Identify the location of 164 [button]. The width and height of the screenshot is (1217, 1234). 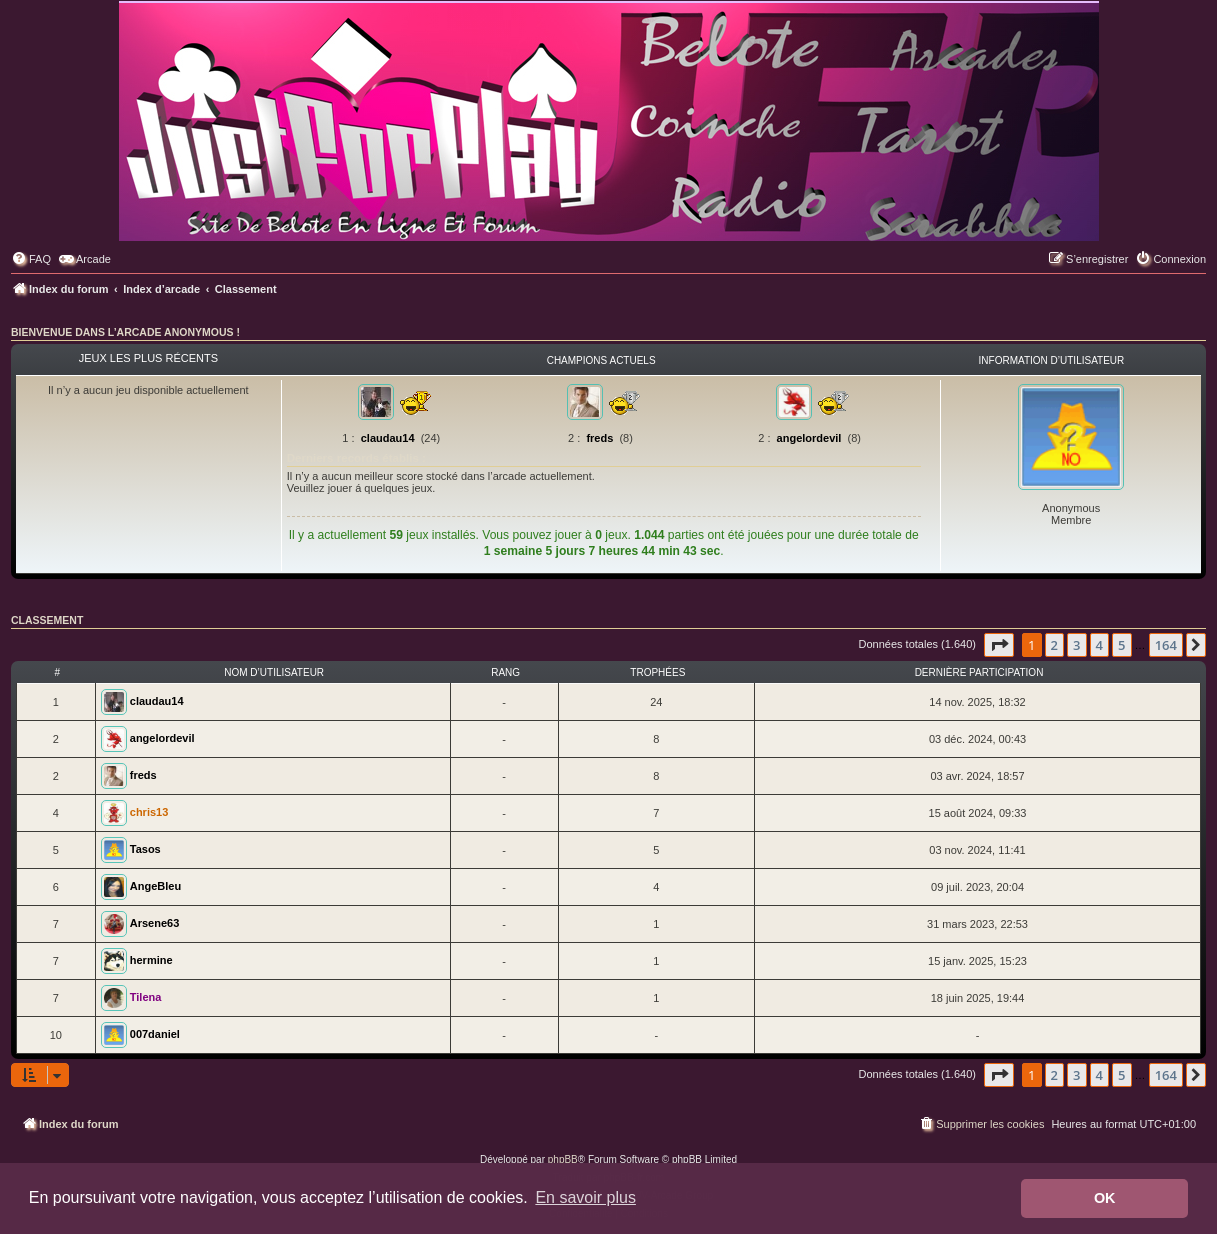
(1166, 645).